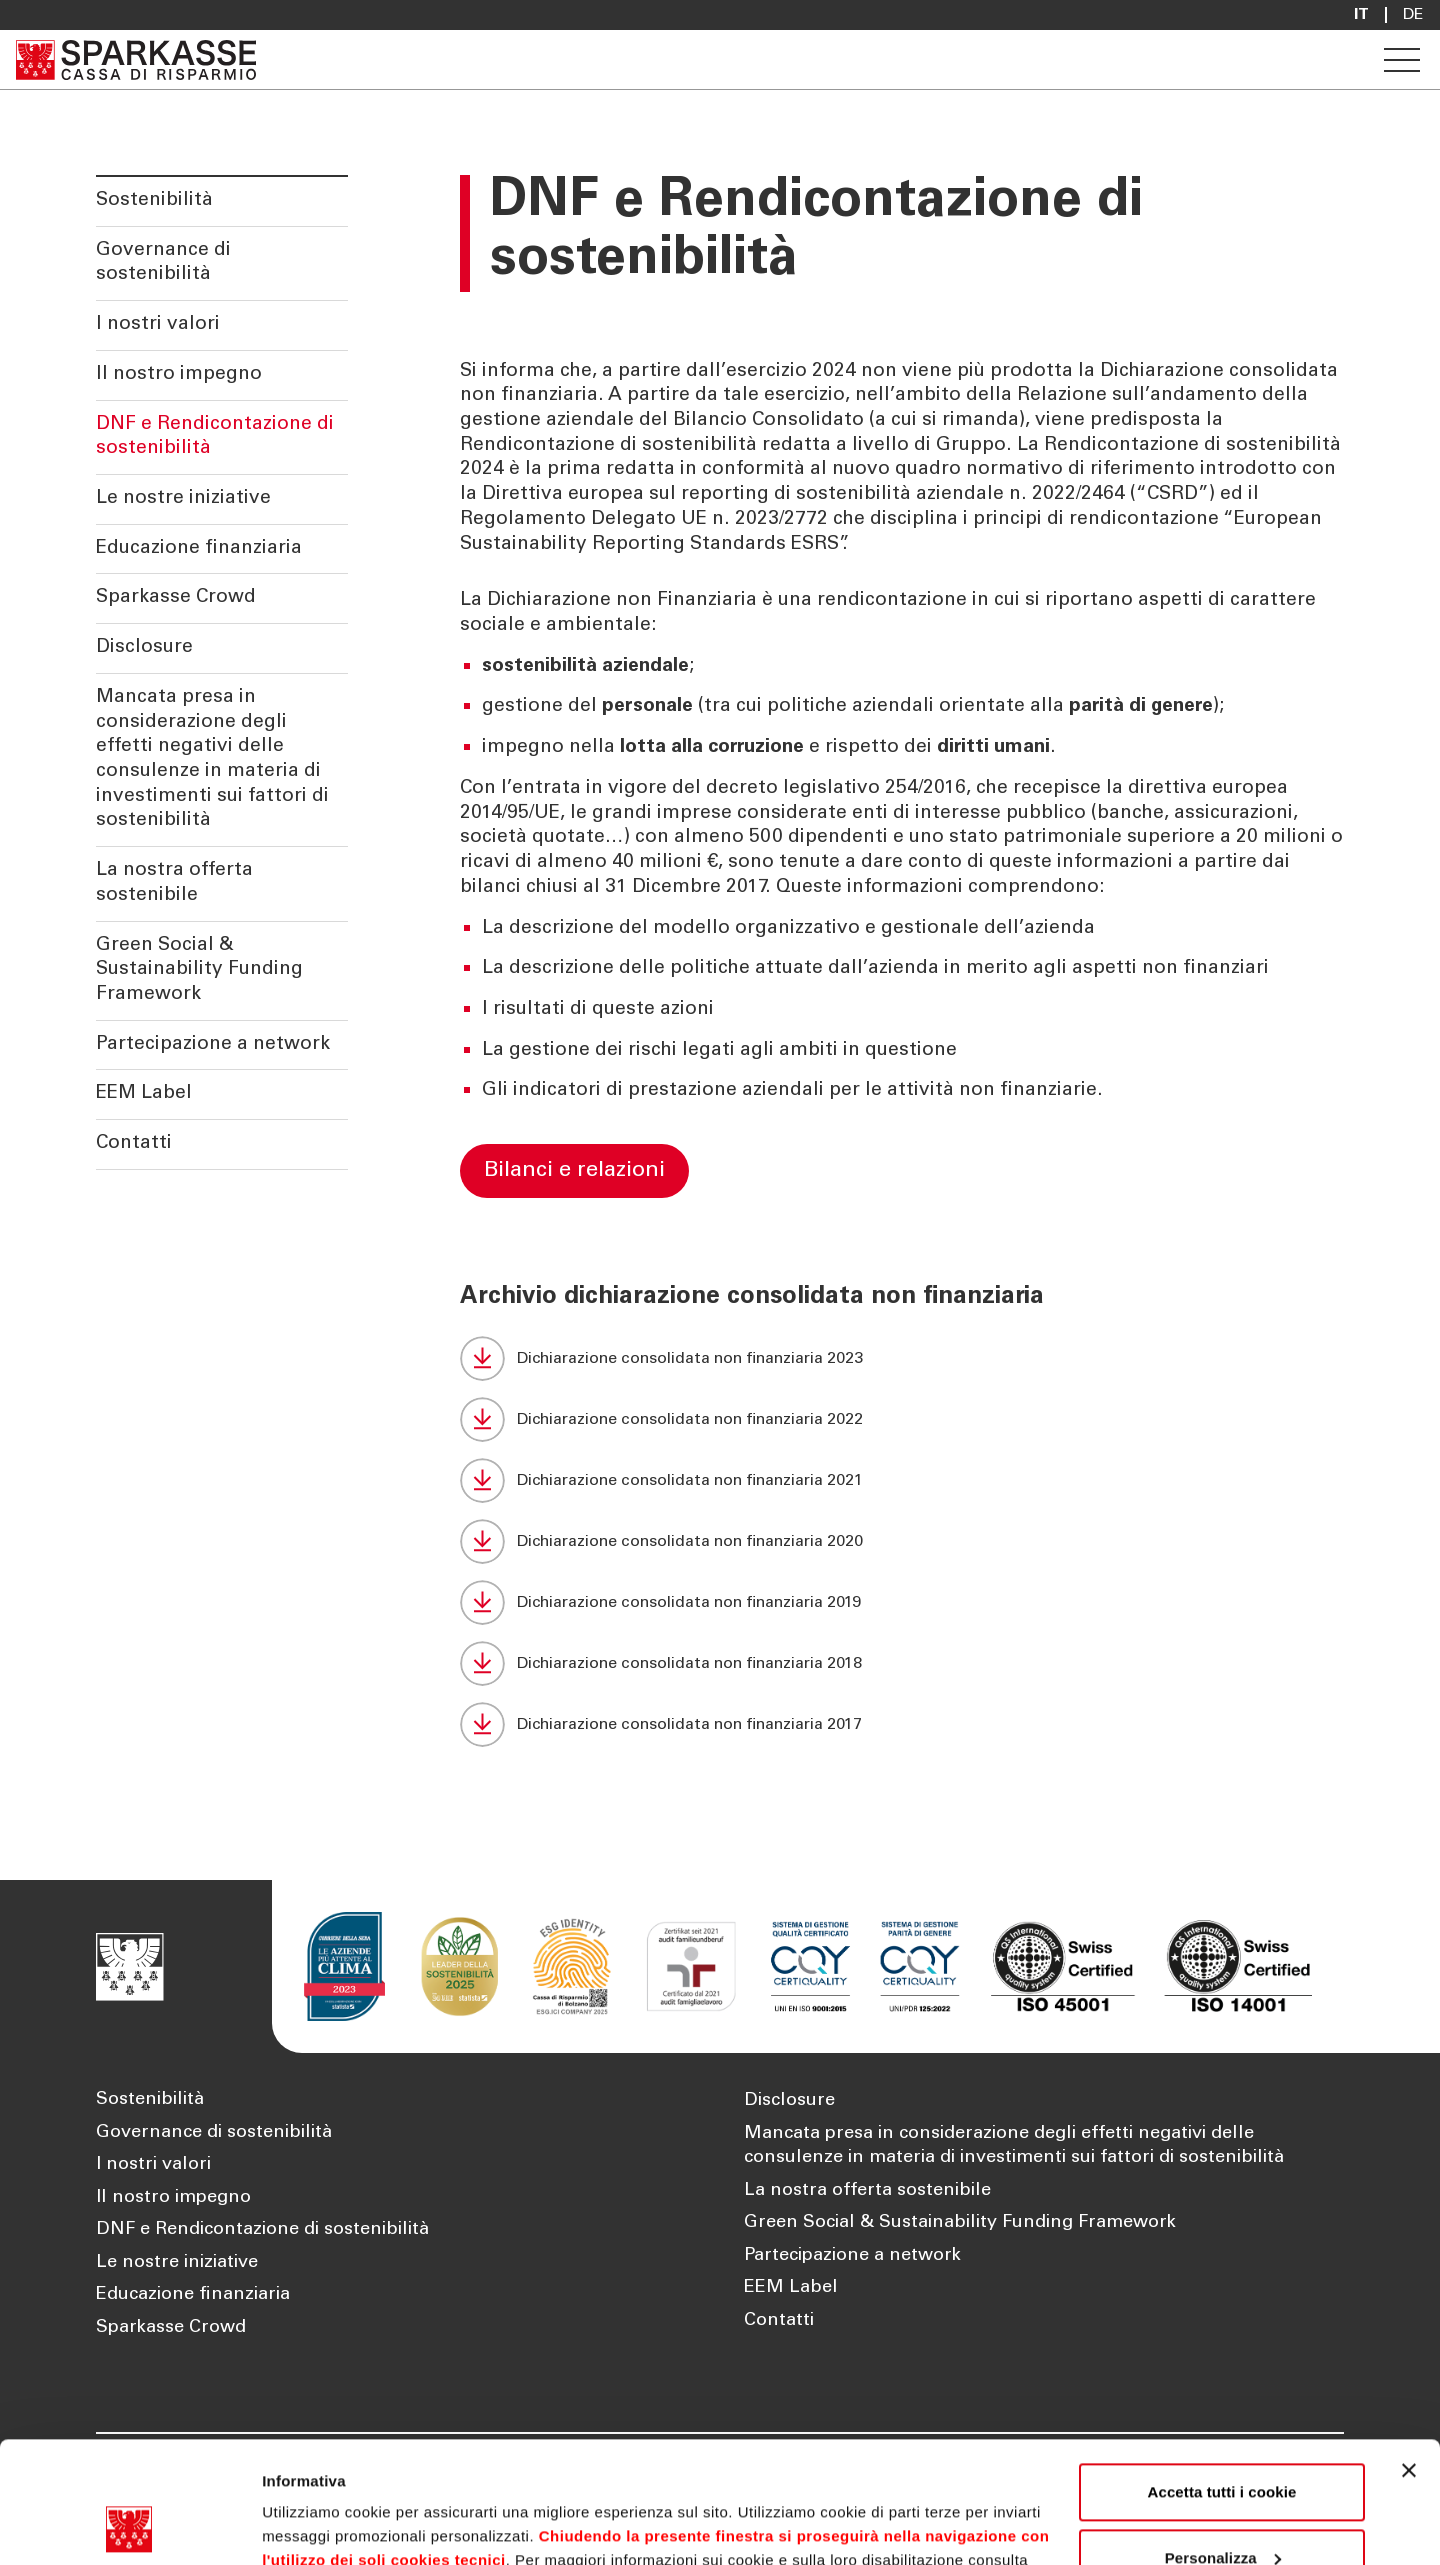 The width and height of the screenshot is (1440, 2565). Describe the element at coordinates (791, 2288) in the screenshot. I see `EEM Label [Apre la pagina EEM Label]` at that location.